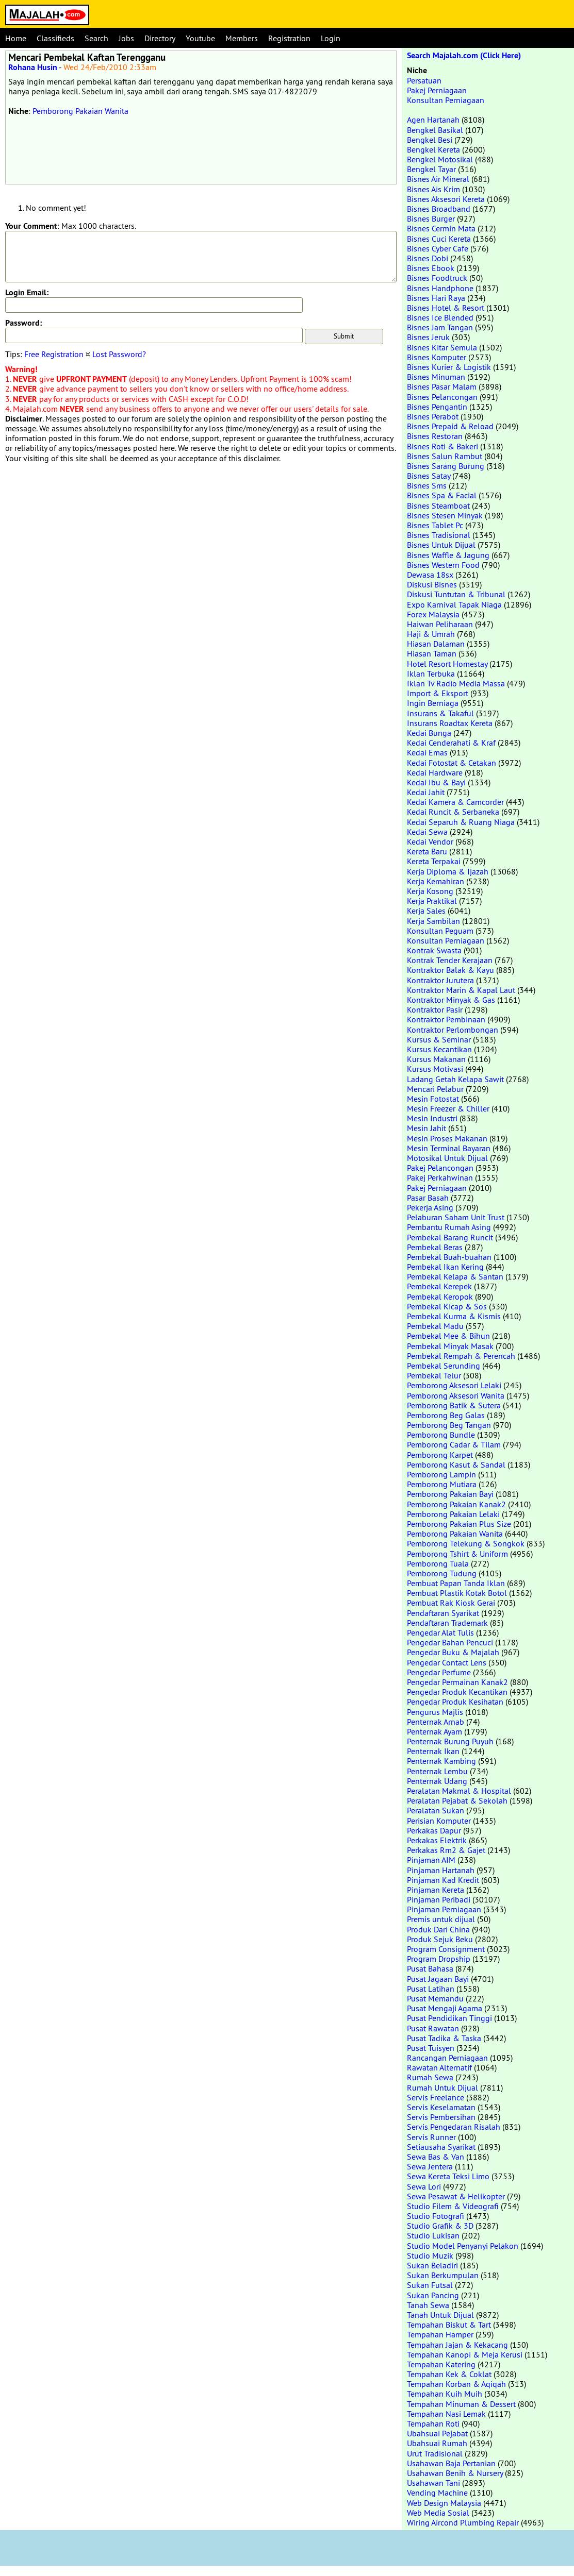  I want to click on Kontraktor Balak & Kayu, so click(450, 970).